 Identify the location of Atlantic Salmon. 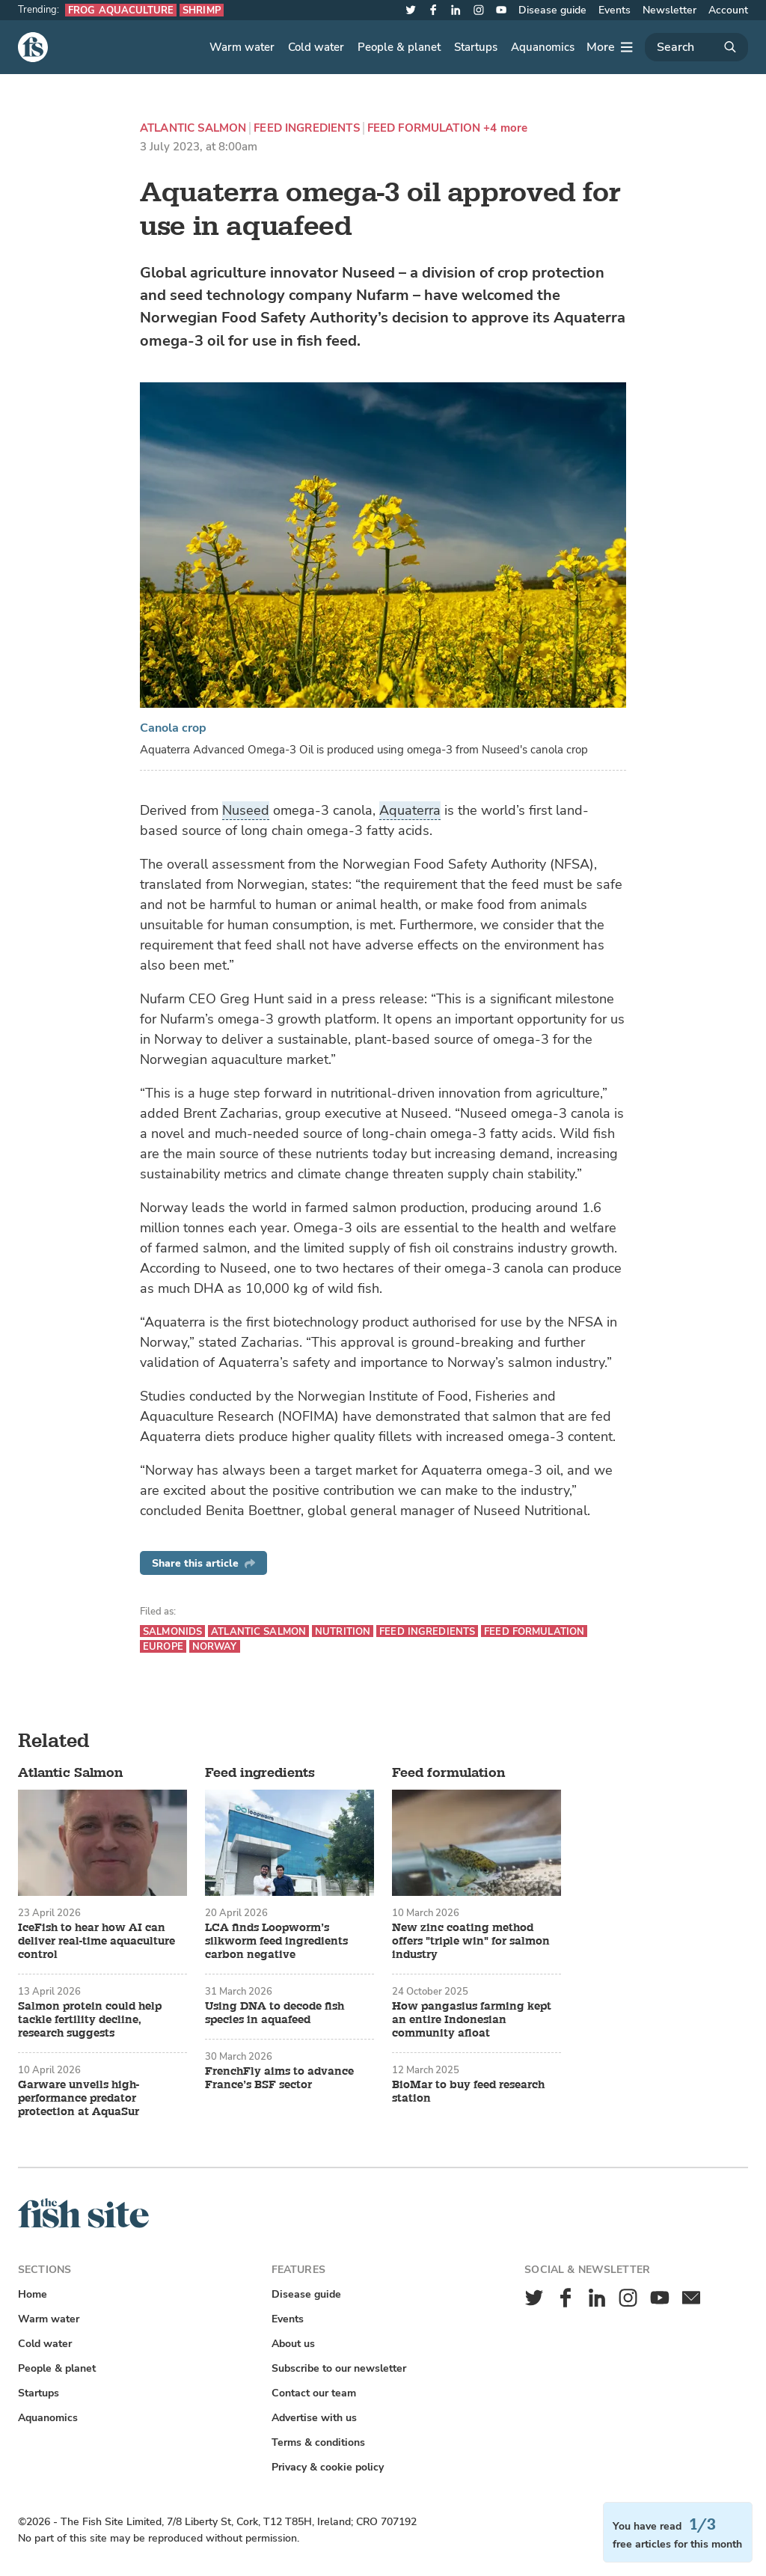
(193, 128).